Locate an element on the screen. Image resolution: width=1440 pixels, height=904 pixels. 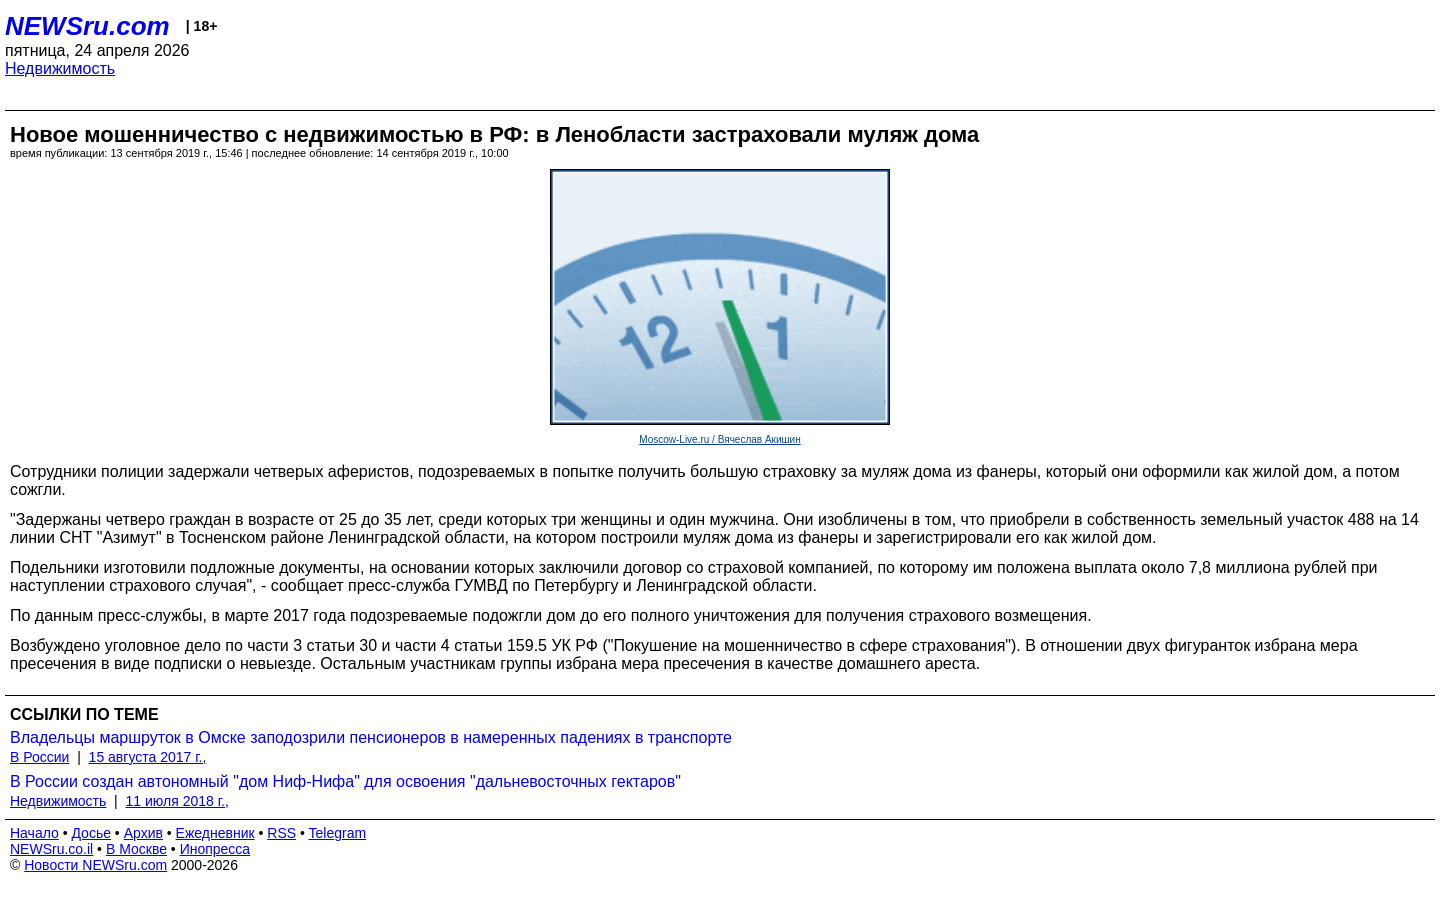
Недвижимость is located at coordinates (60, 68).